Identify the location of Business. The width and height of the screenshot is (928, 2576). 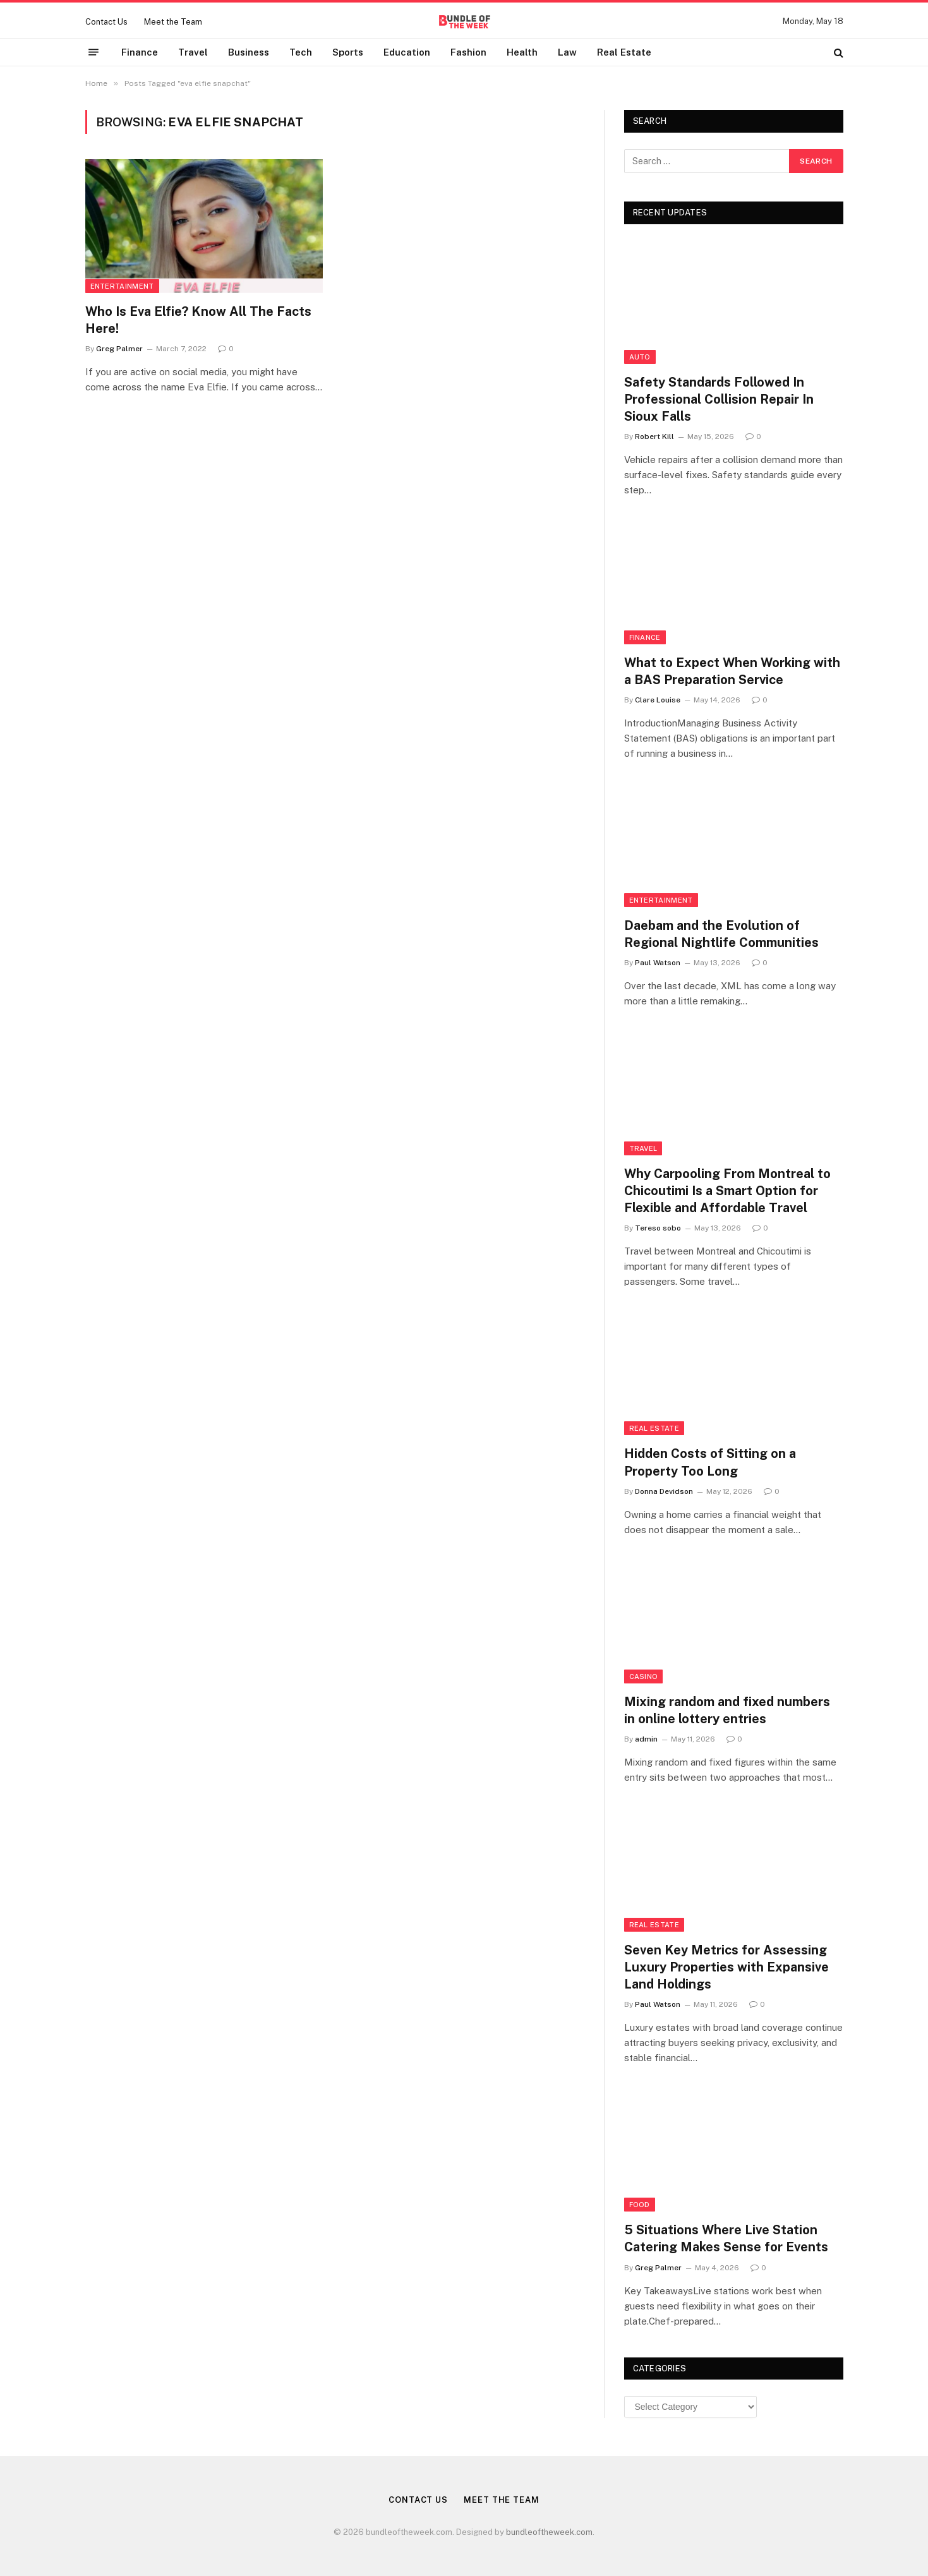
(248, 52).